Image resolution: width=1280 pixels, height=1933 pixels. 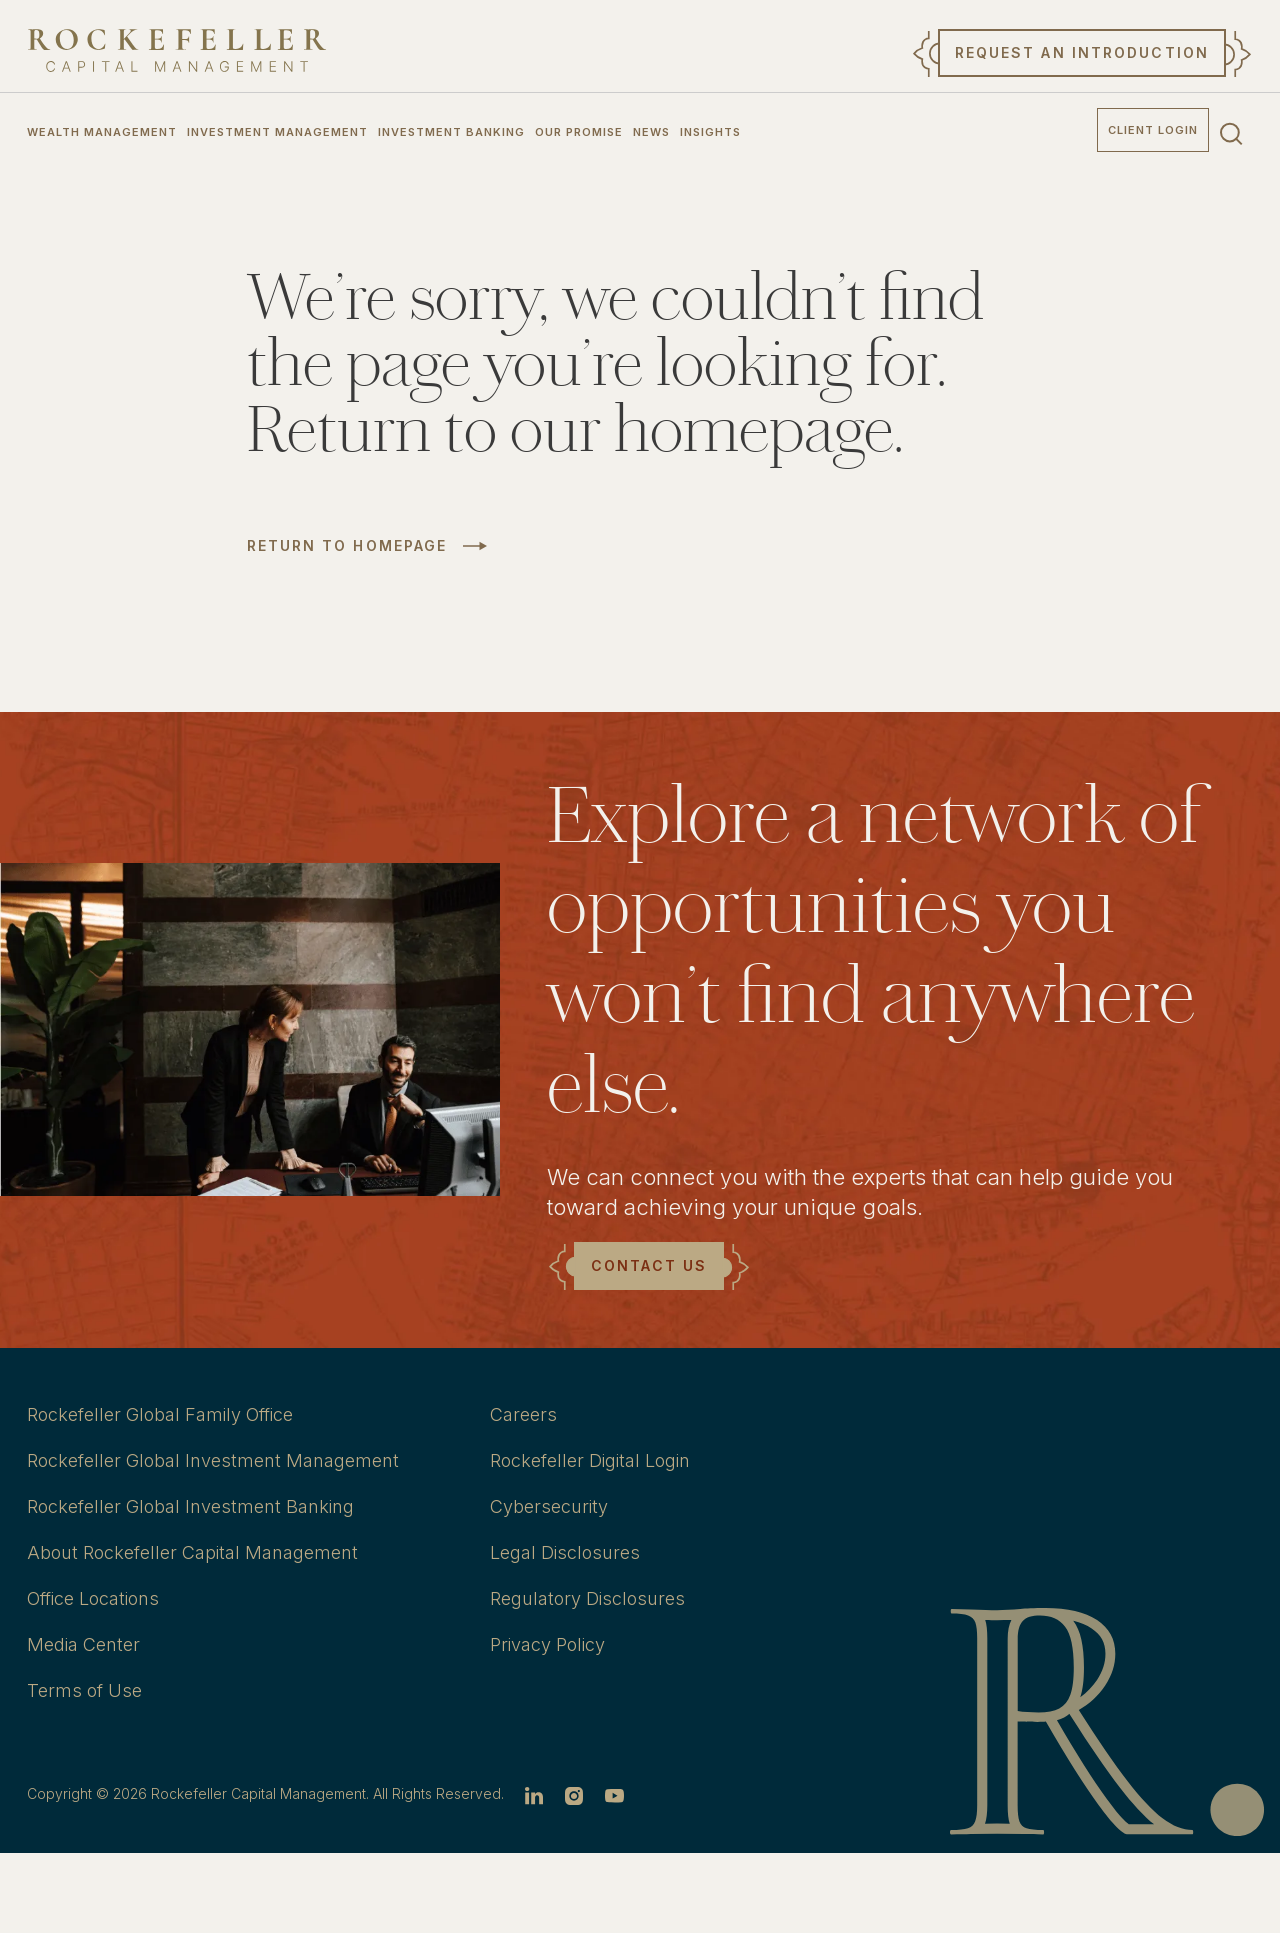 What do you see at coordinates (192, 1552) in the screenshot?
I see `About Rockefeller Capital Management` at bounding box center [192, 1552].